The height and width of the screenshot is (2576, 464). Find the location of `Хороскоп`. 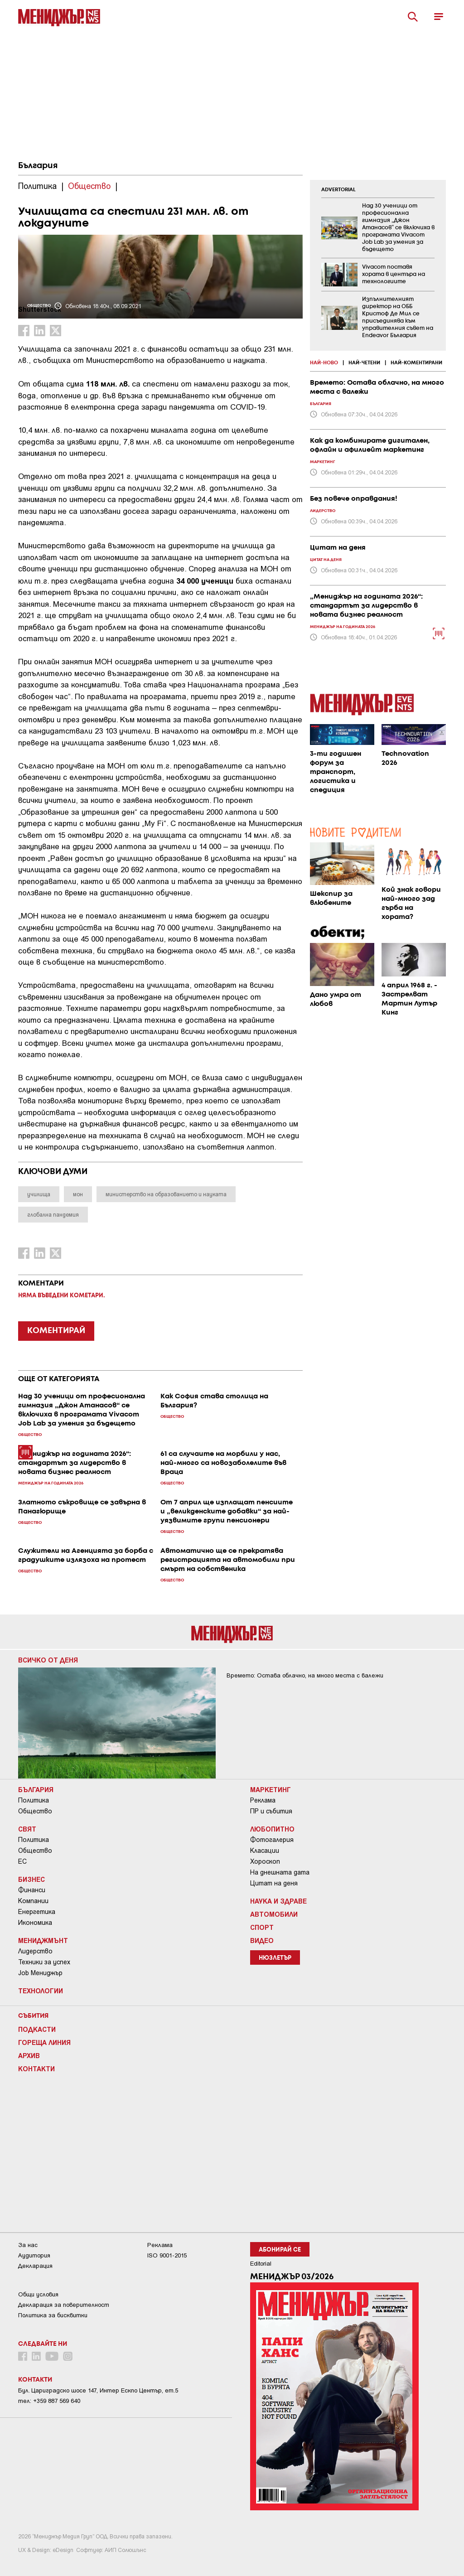

Хороскоп is located at coordinates (265, 1861).